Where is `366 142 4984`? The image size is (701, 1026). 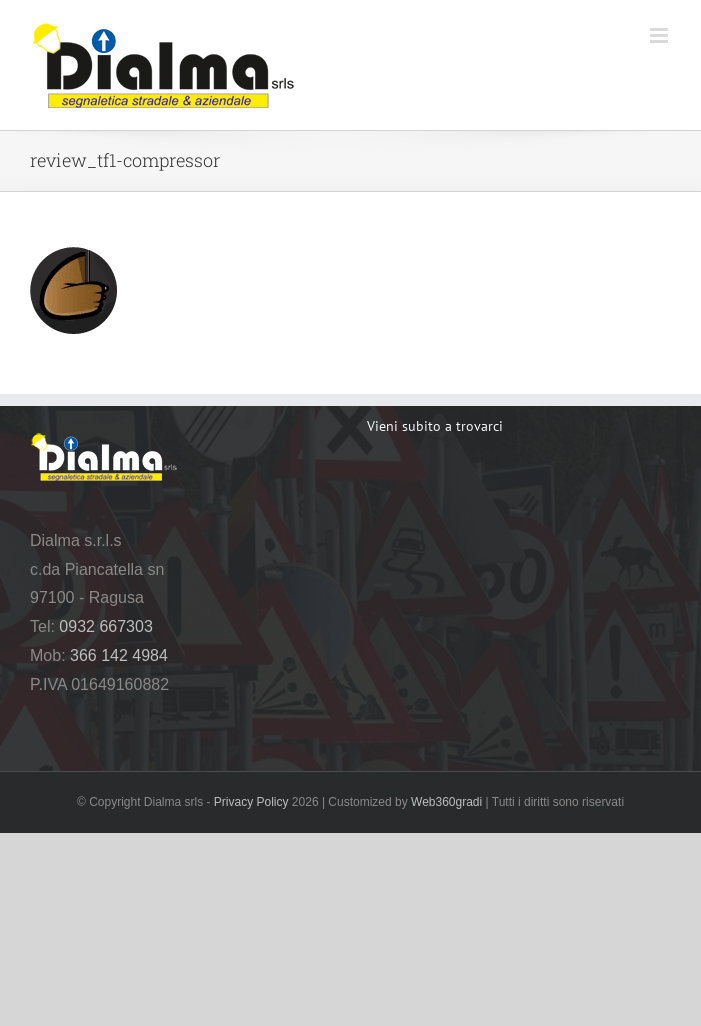
366 142 4984 is located at coordinates (119, 655).